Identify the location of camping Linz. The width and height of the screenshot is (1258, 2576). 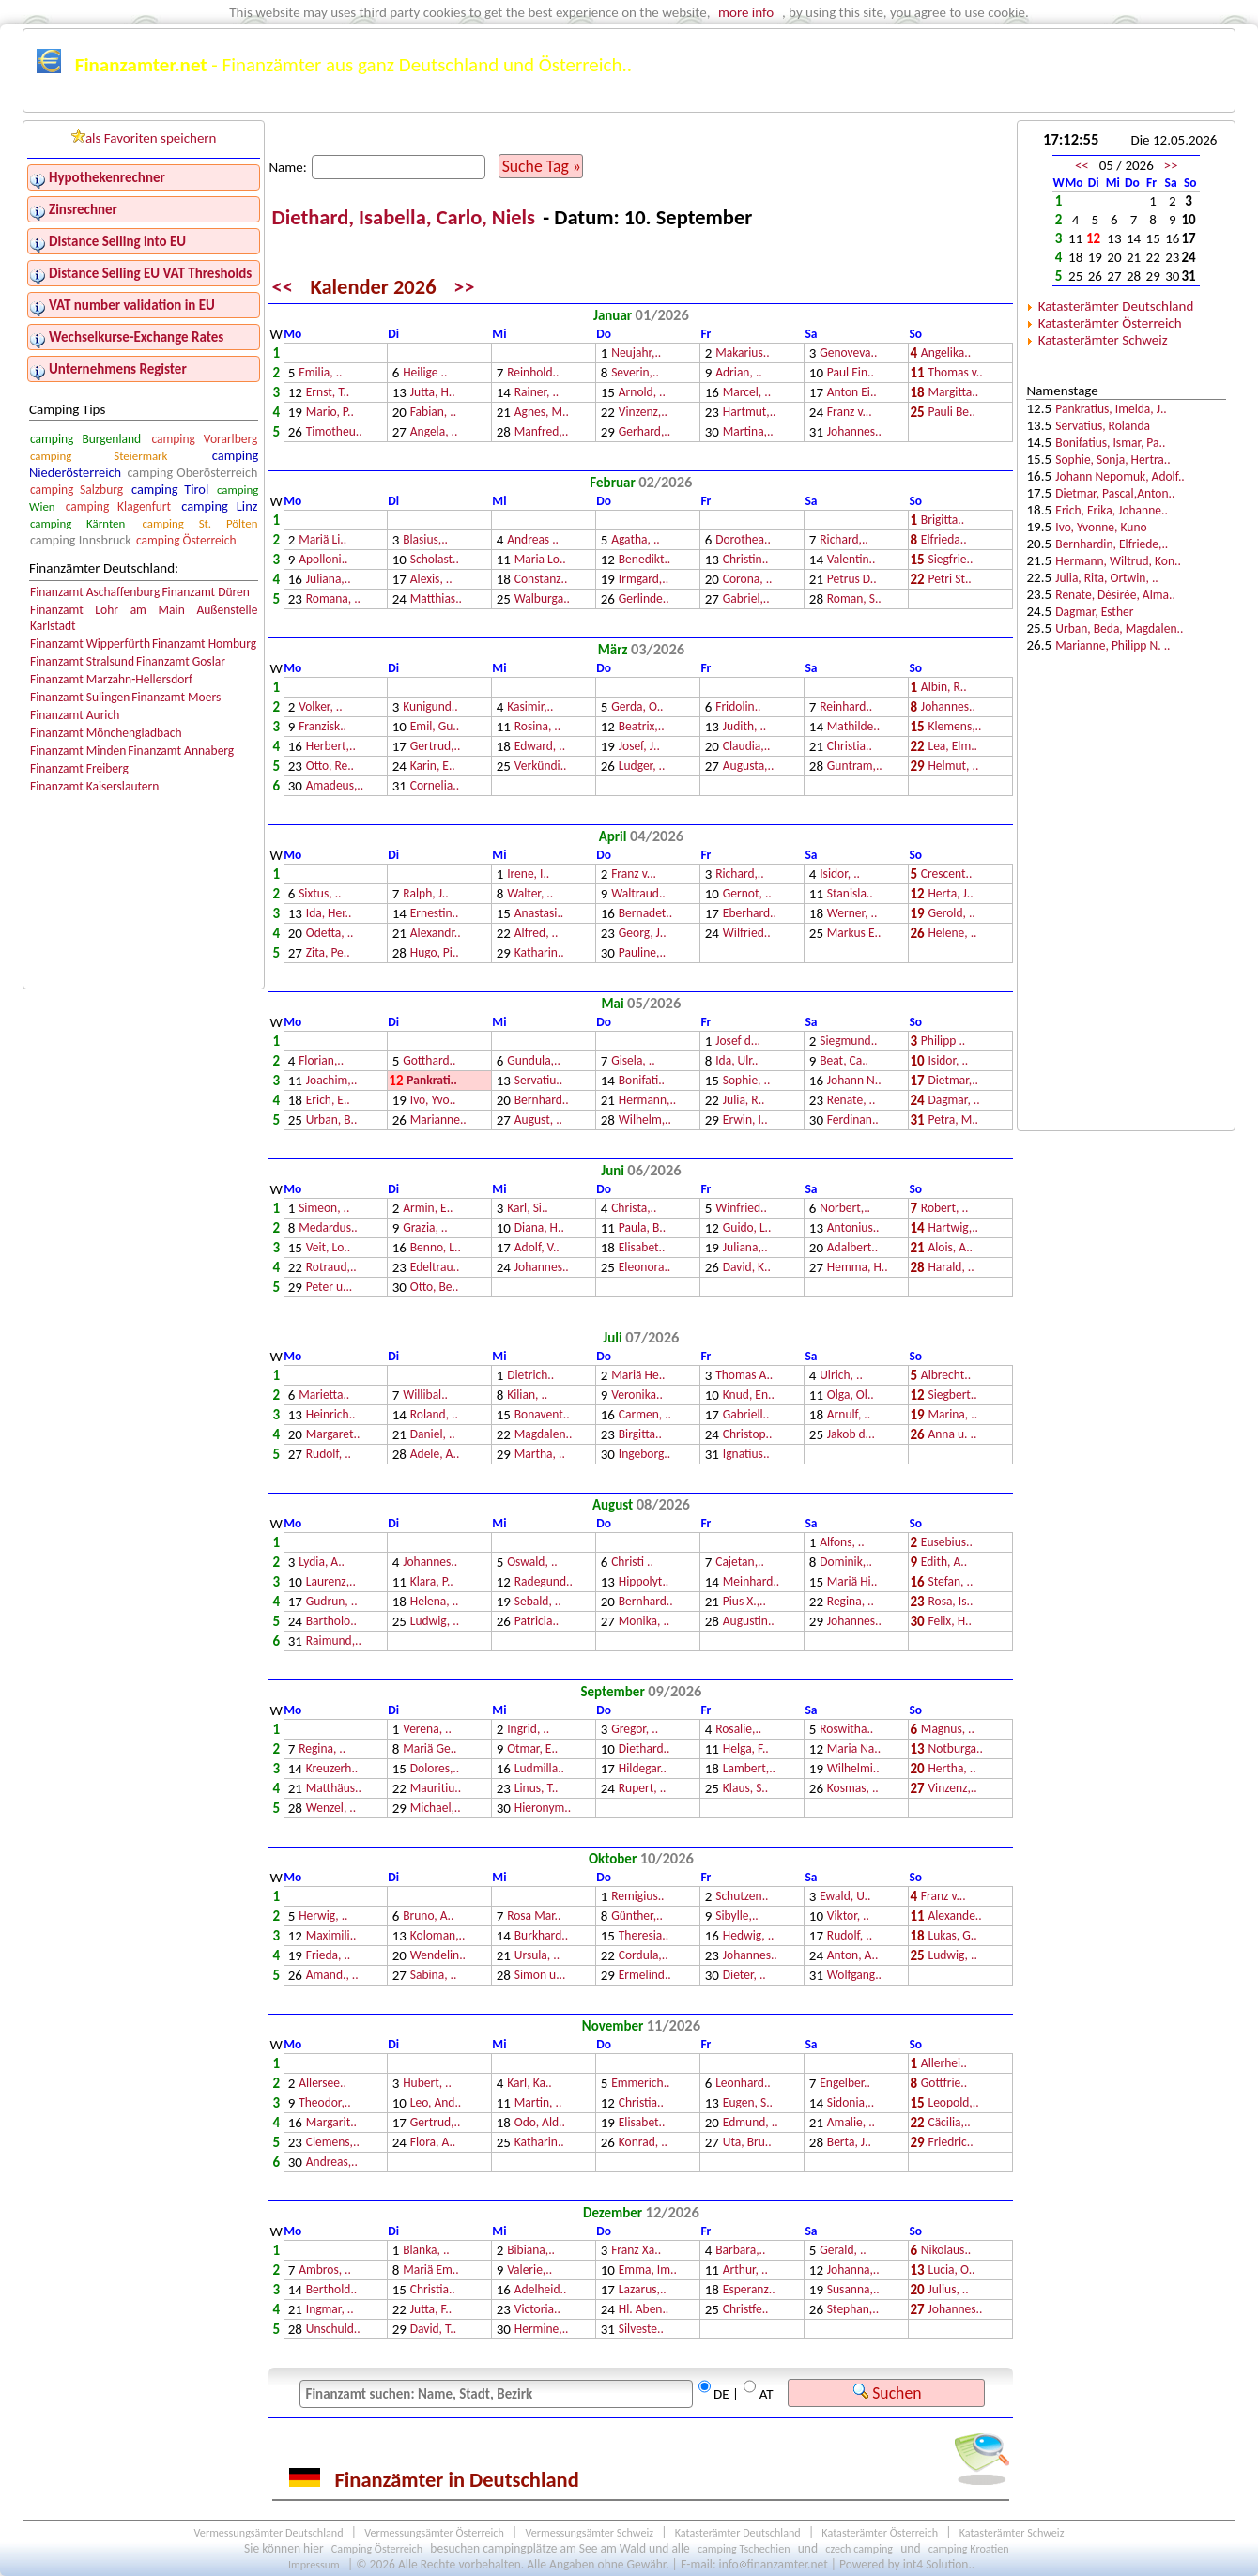
(219, 506).